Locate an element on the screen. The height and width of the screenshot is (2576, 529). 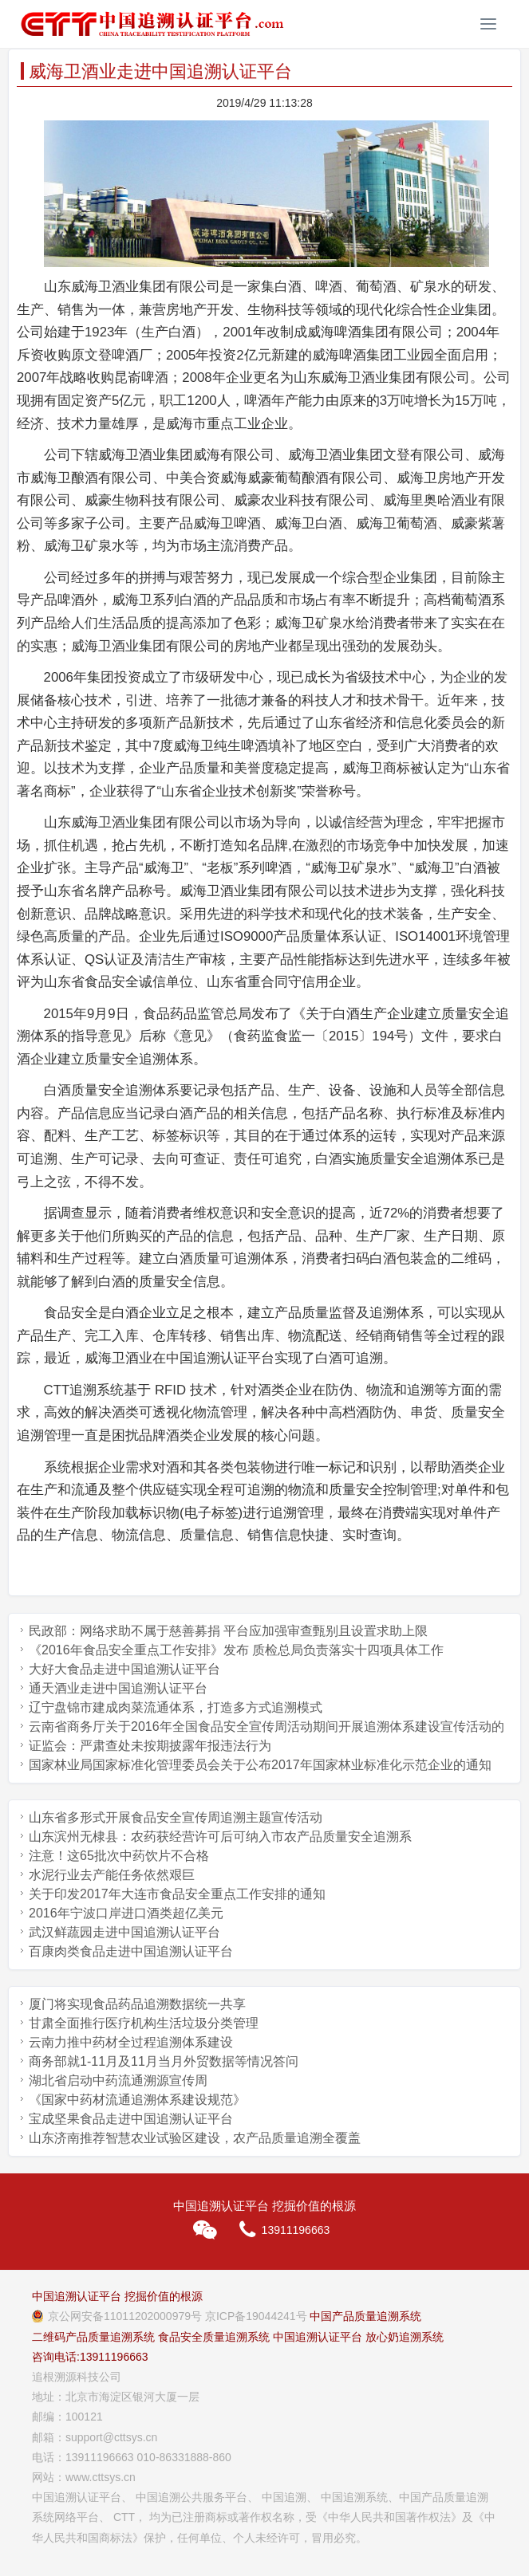
水泥行业去产能任务依然艰巨 is located at coordinates (112, 1875).